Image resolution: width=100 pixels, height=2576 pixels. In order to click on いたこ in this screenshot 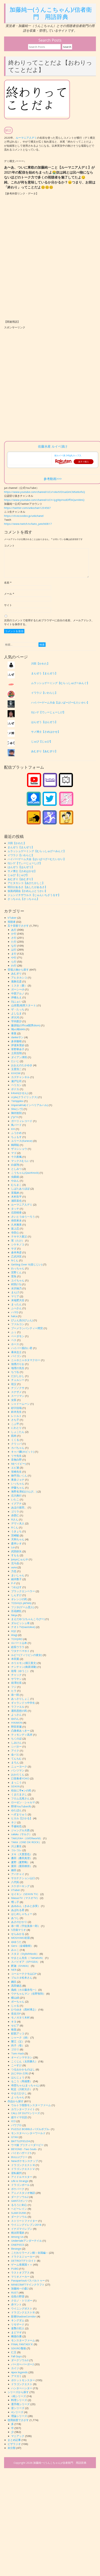, I will do `click(15, 1499)`.